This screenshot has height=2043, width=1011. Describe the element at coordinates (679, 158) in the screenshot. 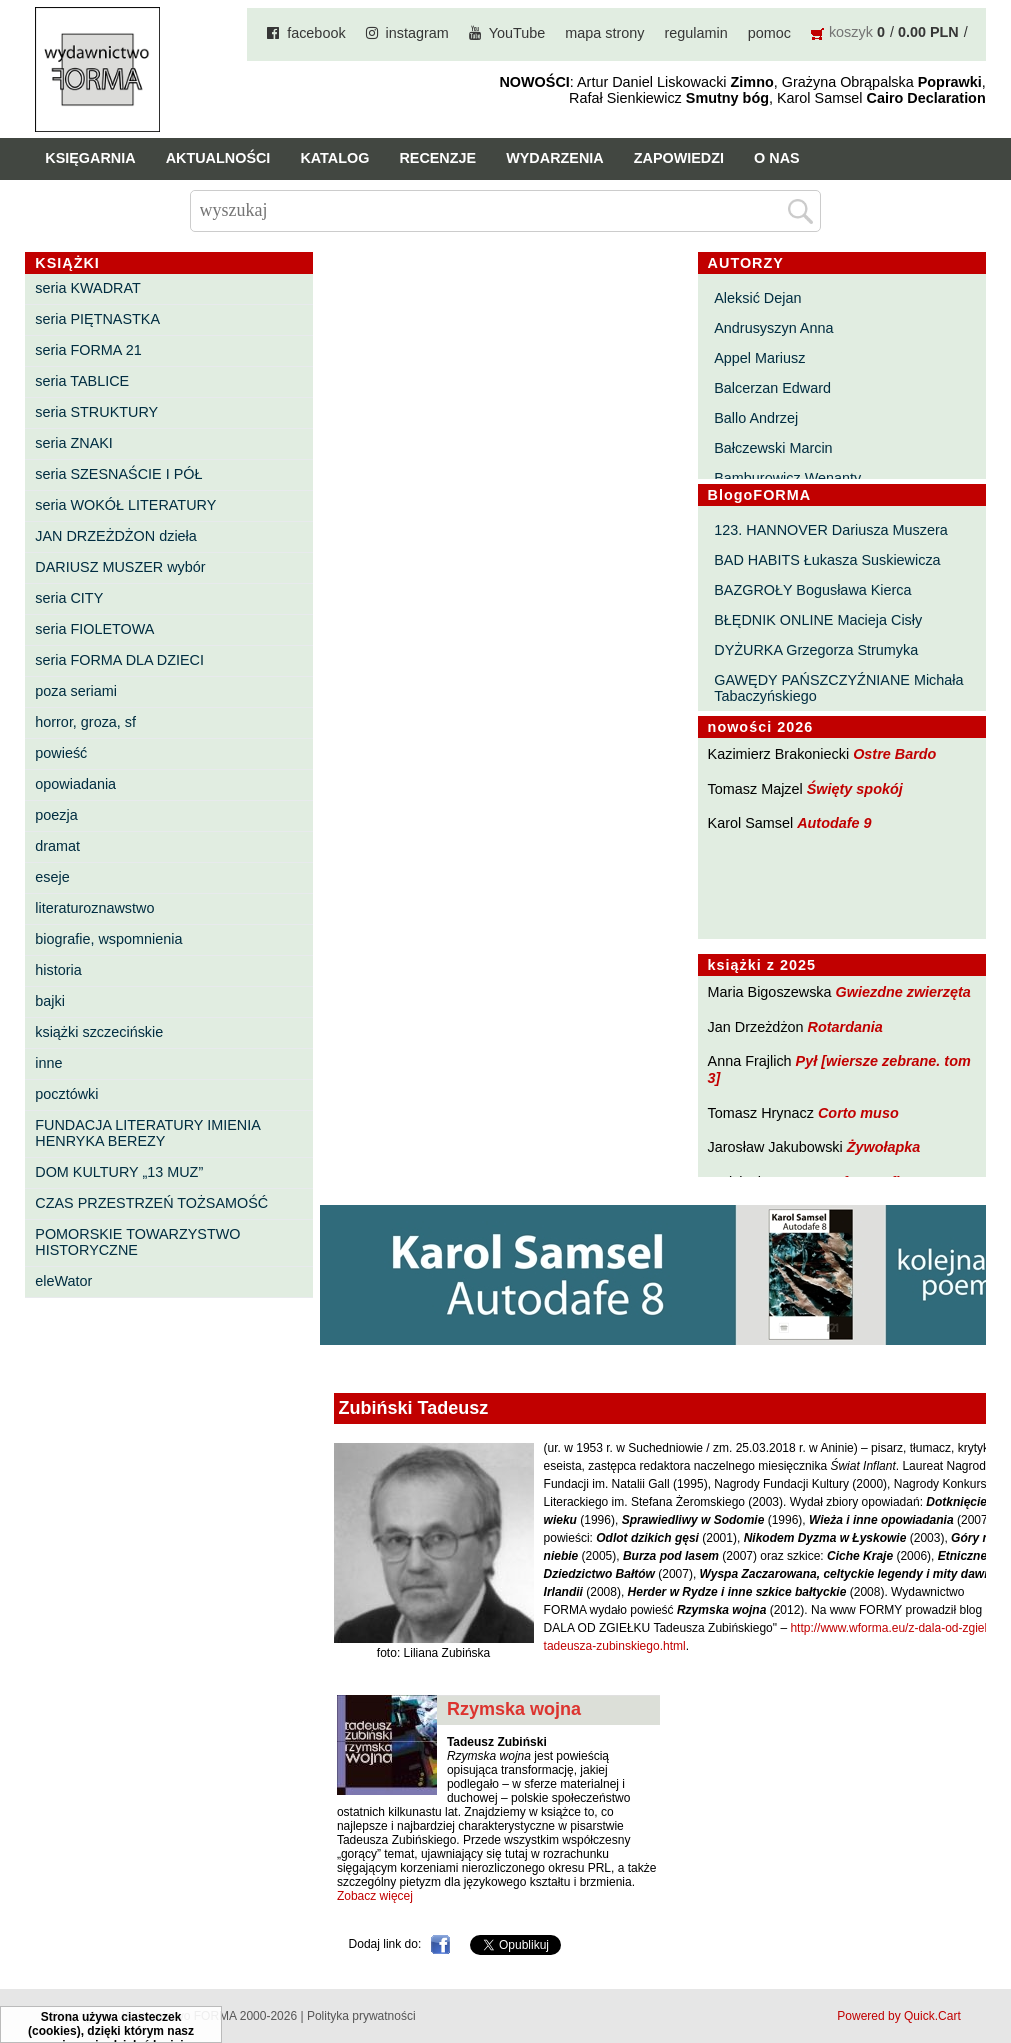

I see `Zapowiedzi` at that location.